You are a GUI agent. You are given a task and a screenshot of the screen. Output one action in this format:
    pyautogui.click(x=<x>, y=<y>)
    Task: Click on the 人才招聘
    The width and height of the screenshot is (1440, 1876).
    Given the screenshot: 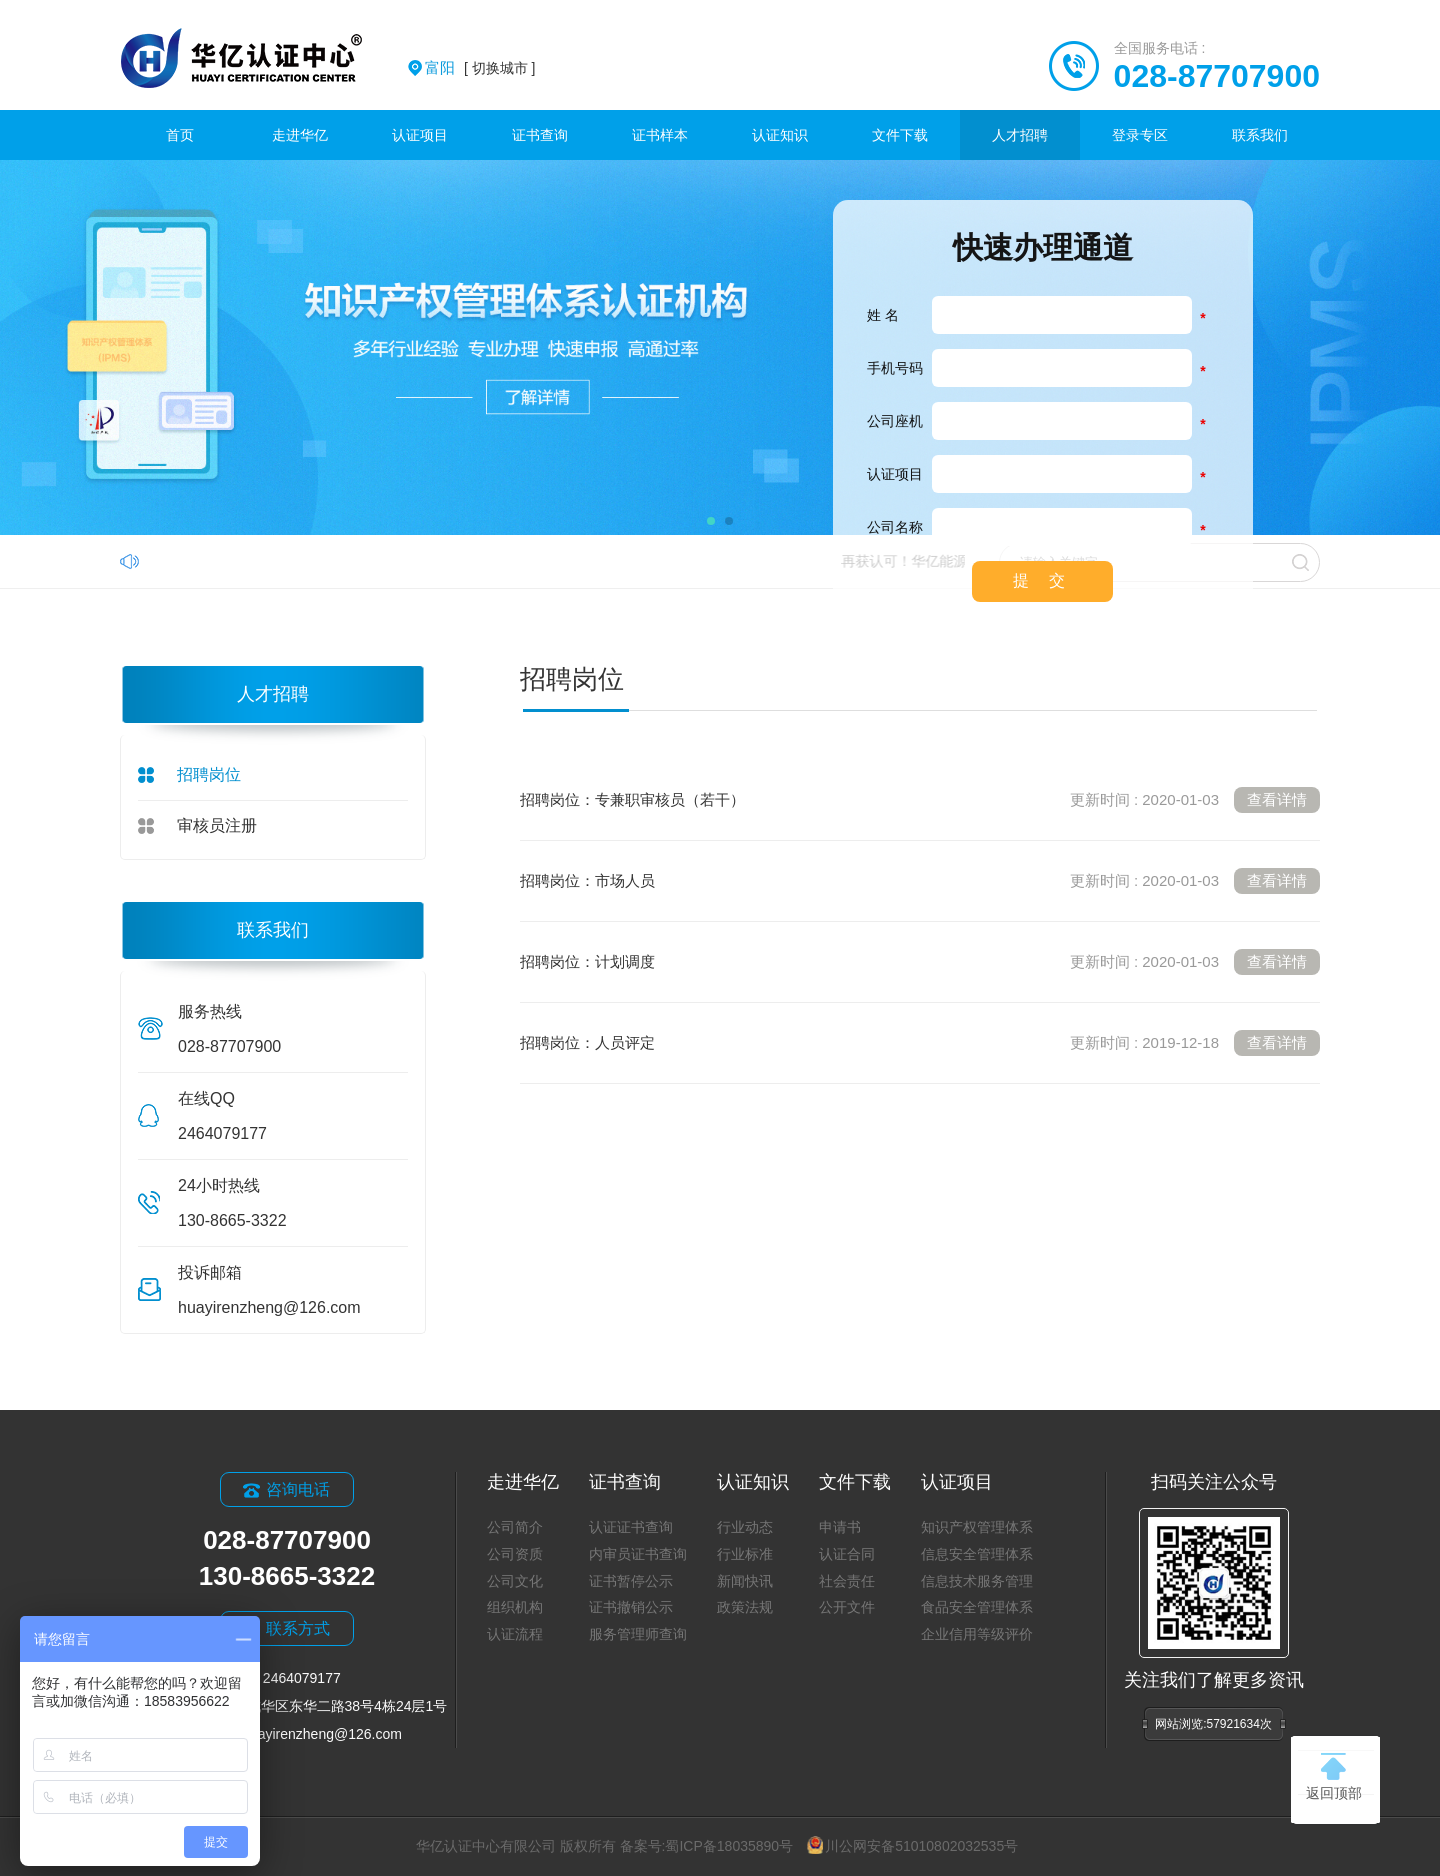 What is the action you would take?
    pyautogui.click(x=1020, y=135)
    